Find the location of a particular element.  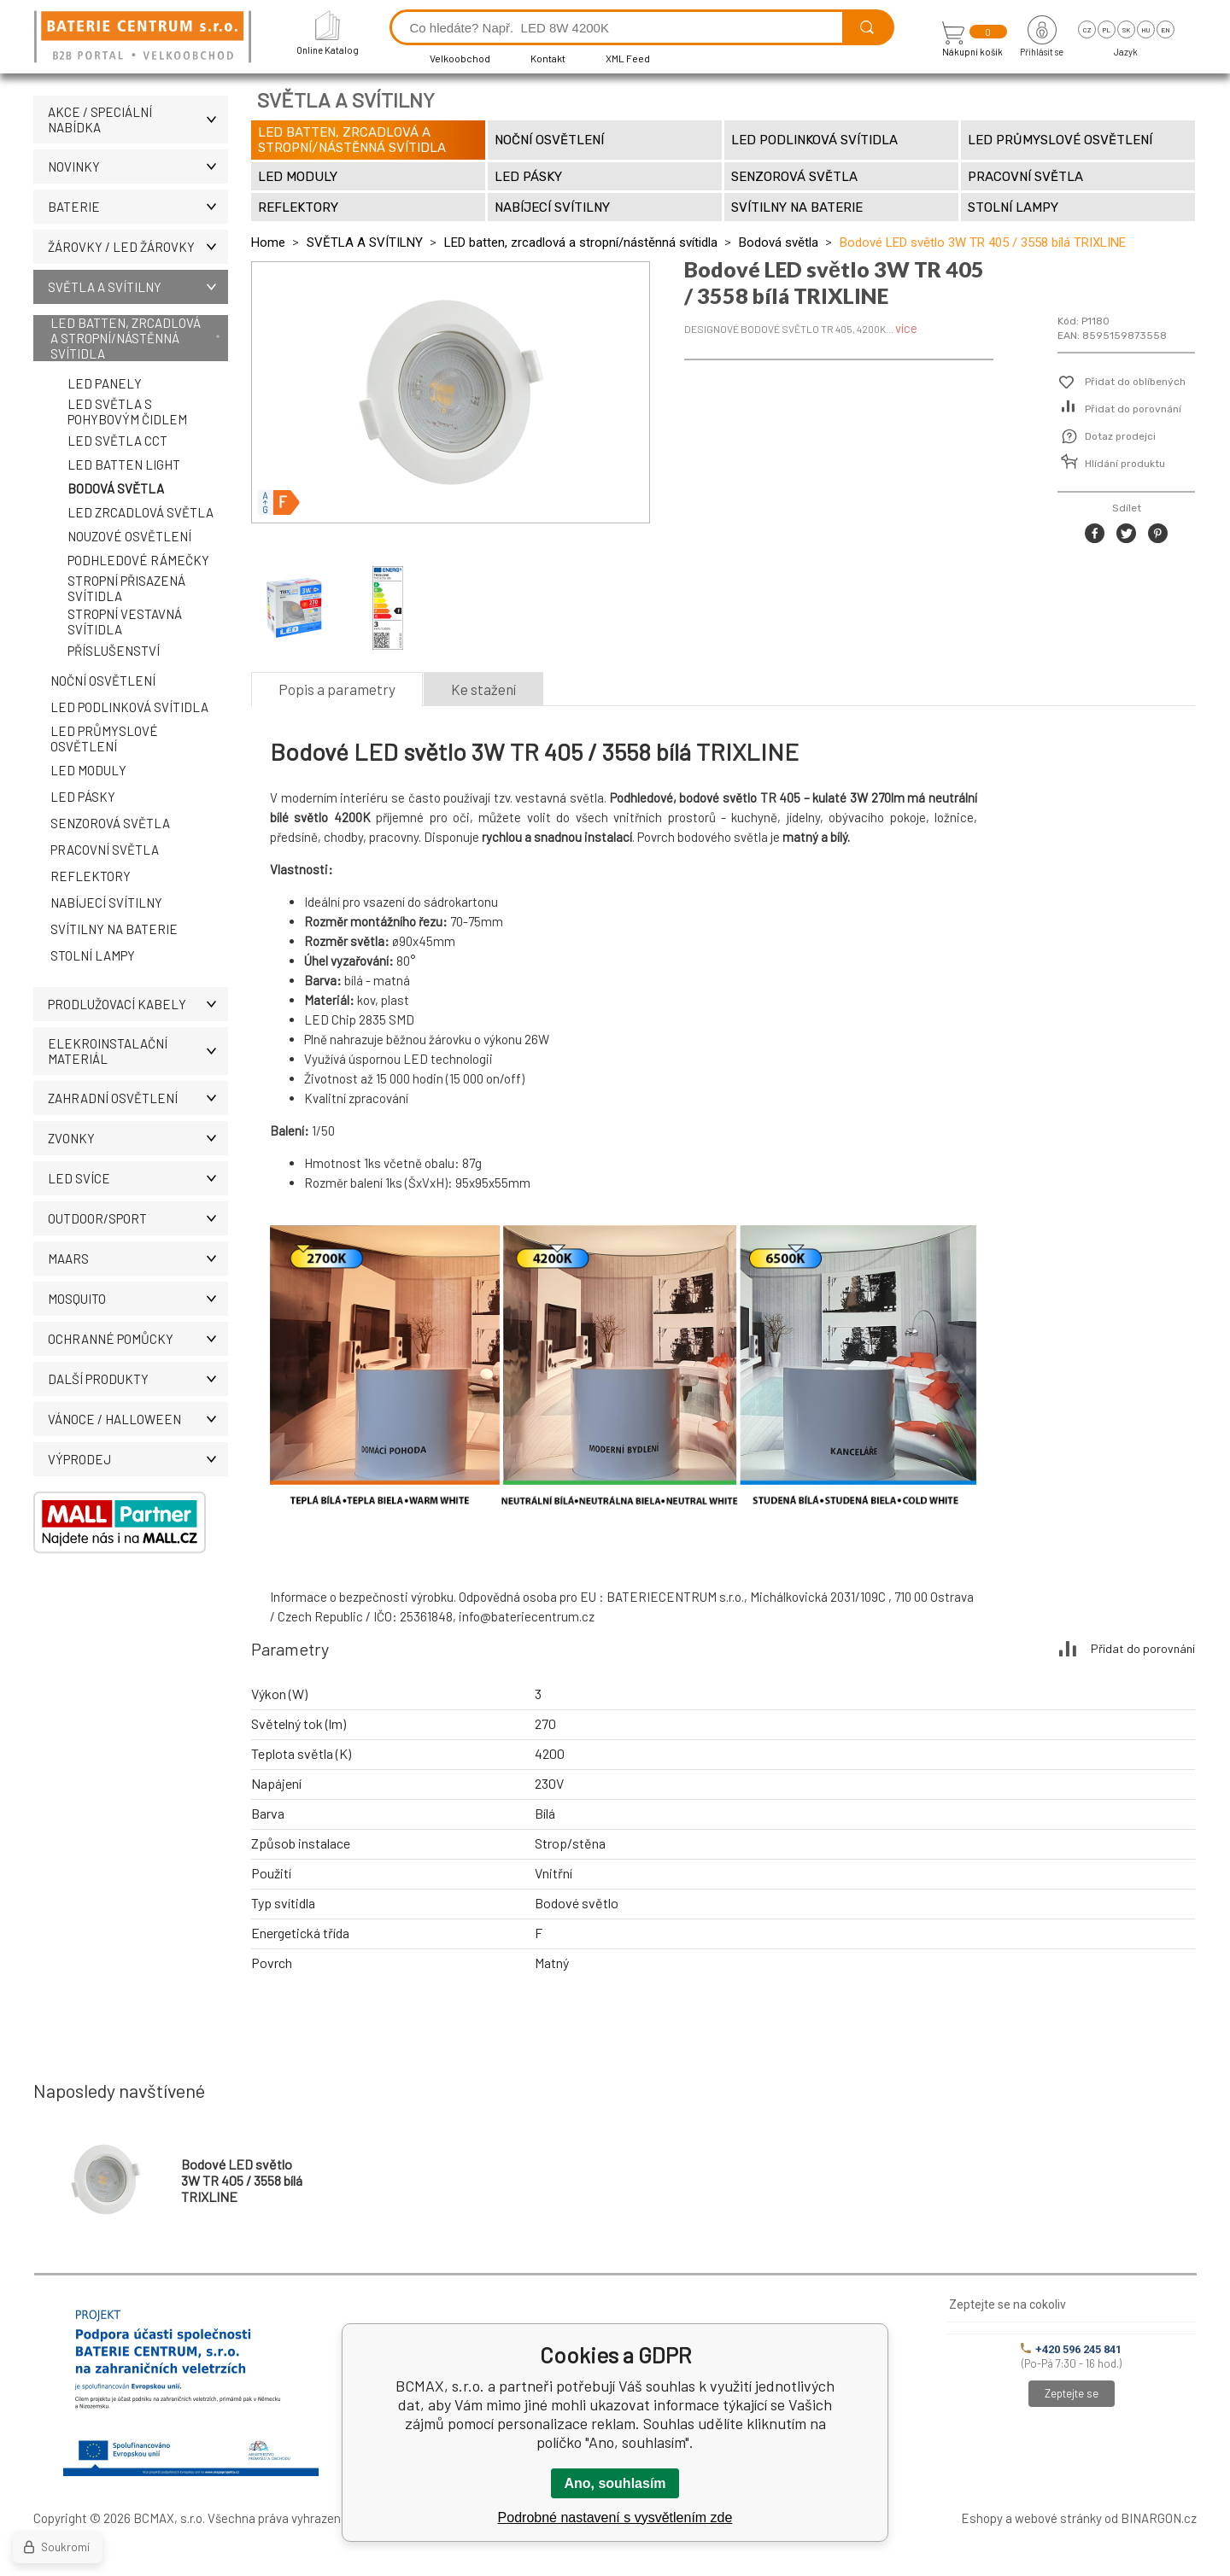

Eshopy is located at coordinates (982, 2518).